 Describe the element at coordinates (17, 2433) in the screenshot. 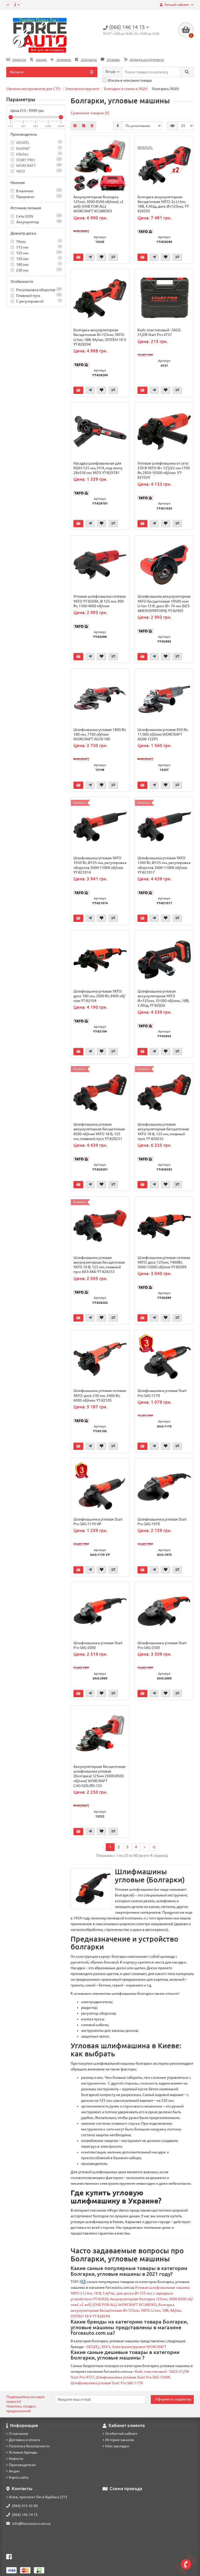

I see `О магазине` at that location.